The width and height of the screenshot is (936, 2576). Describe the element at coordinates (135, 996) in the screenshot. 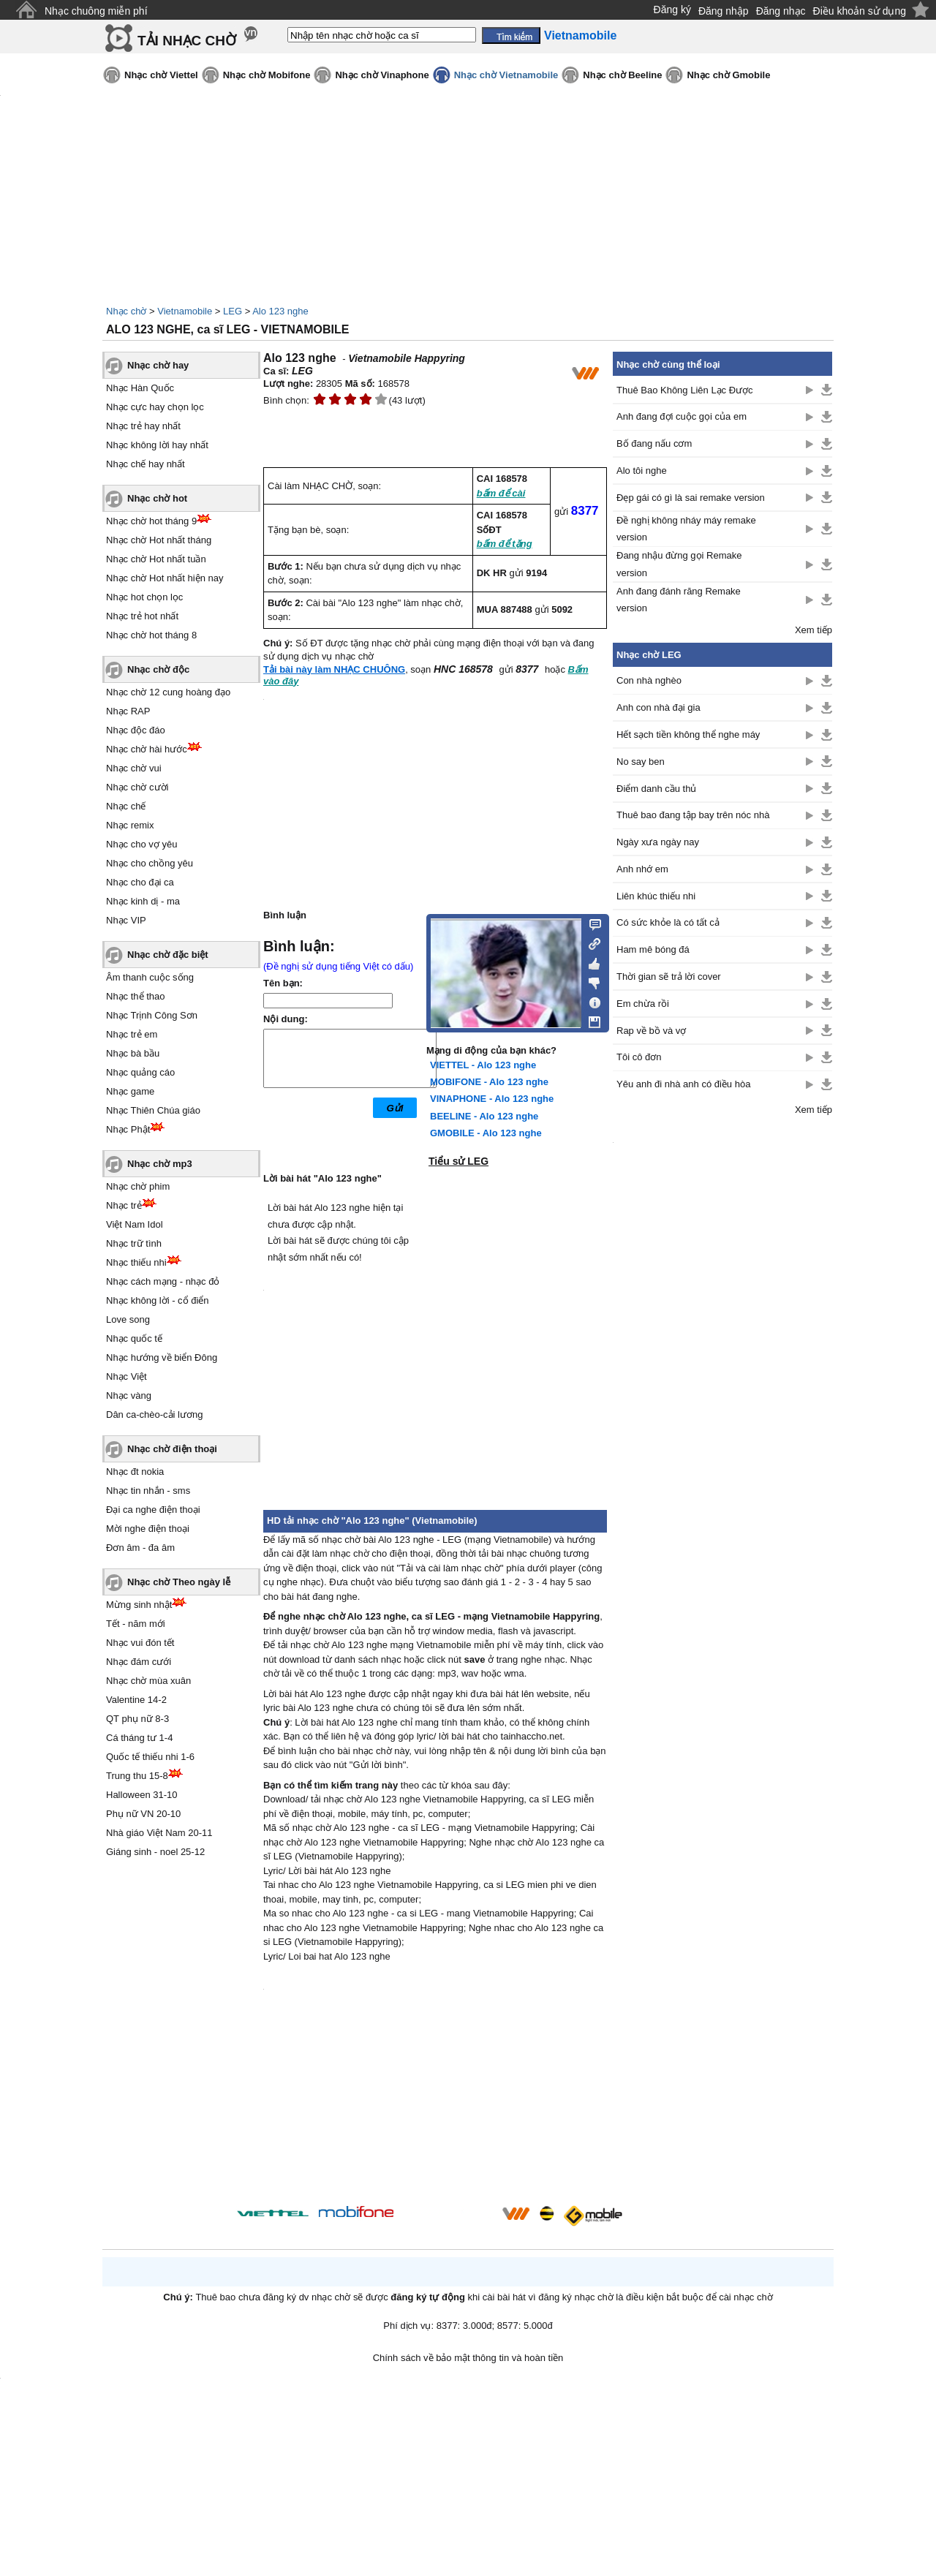

I see `Nhạc thể thao` at that location.